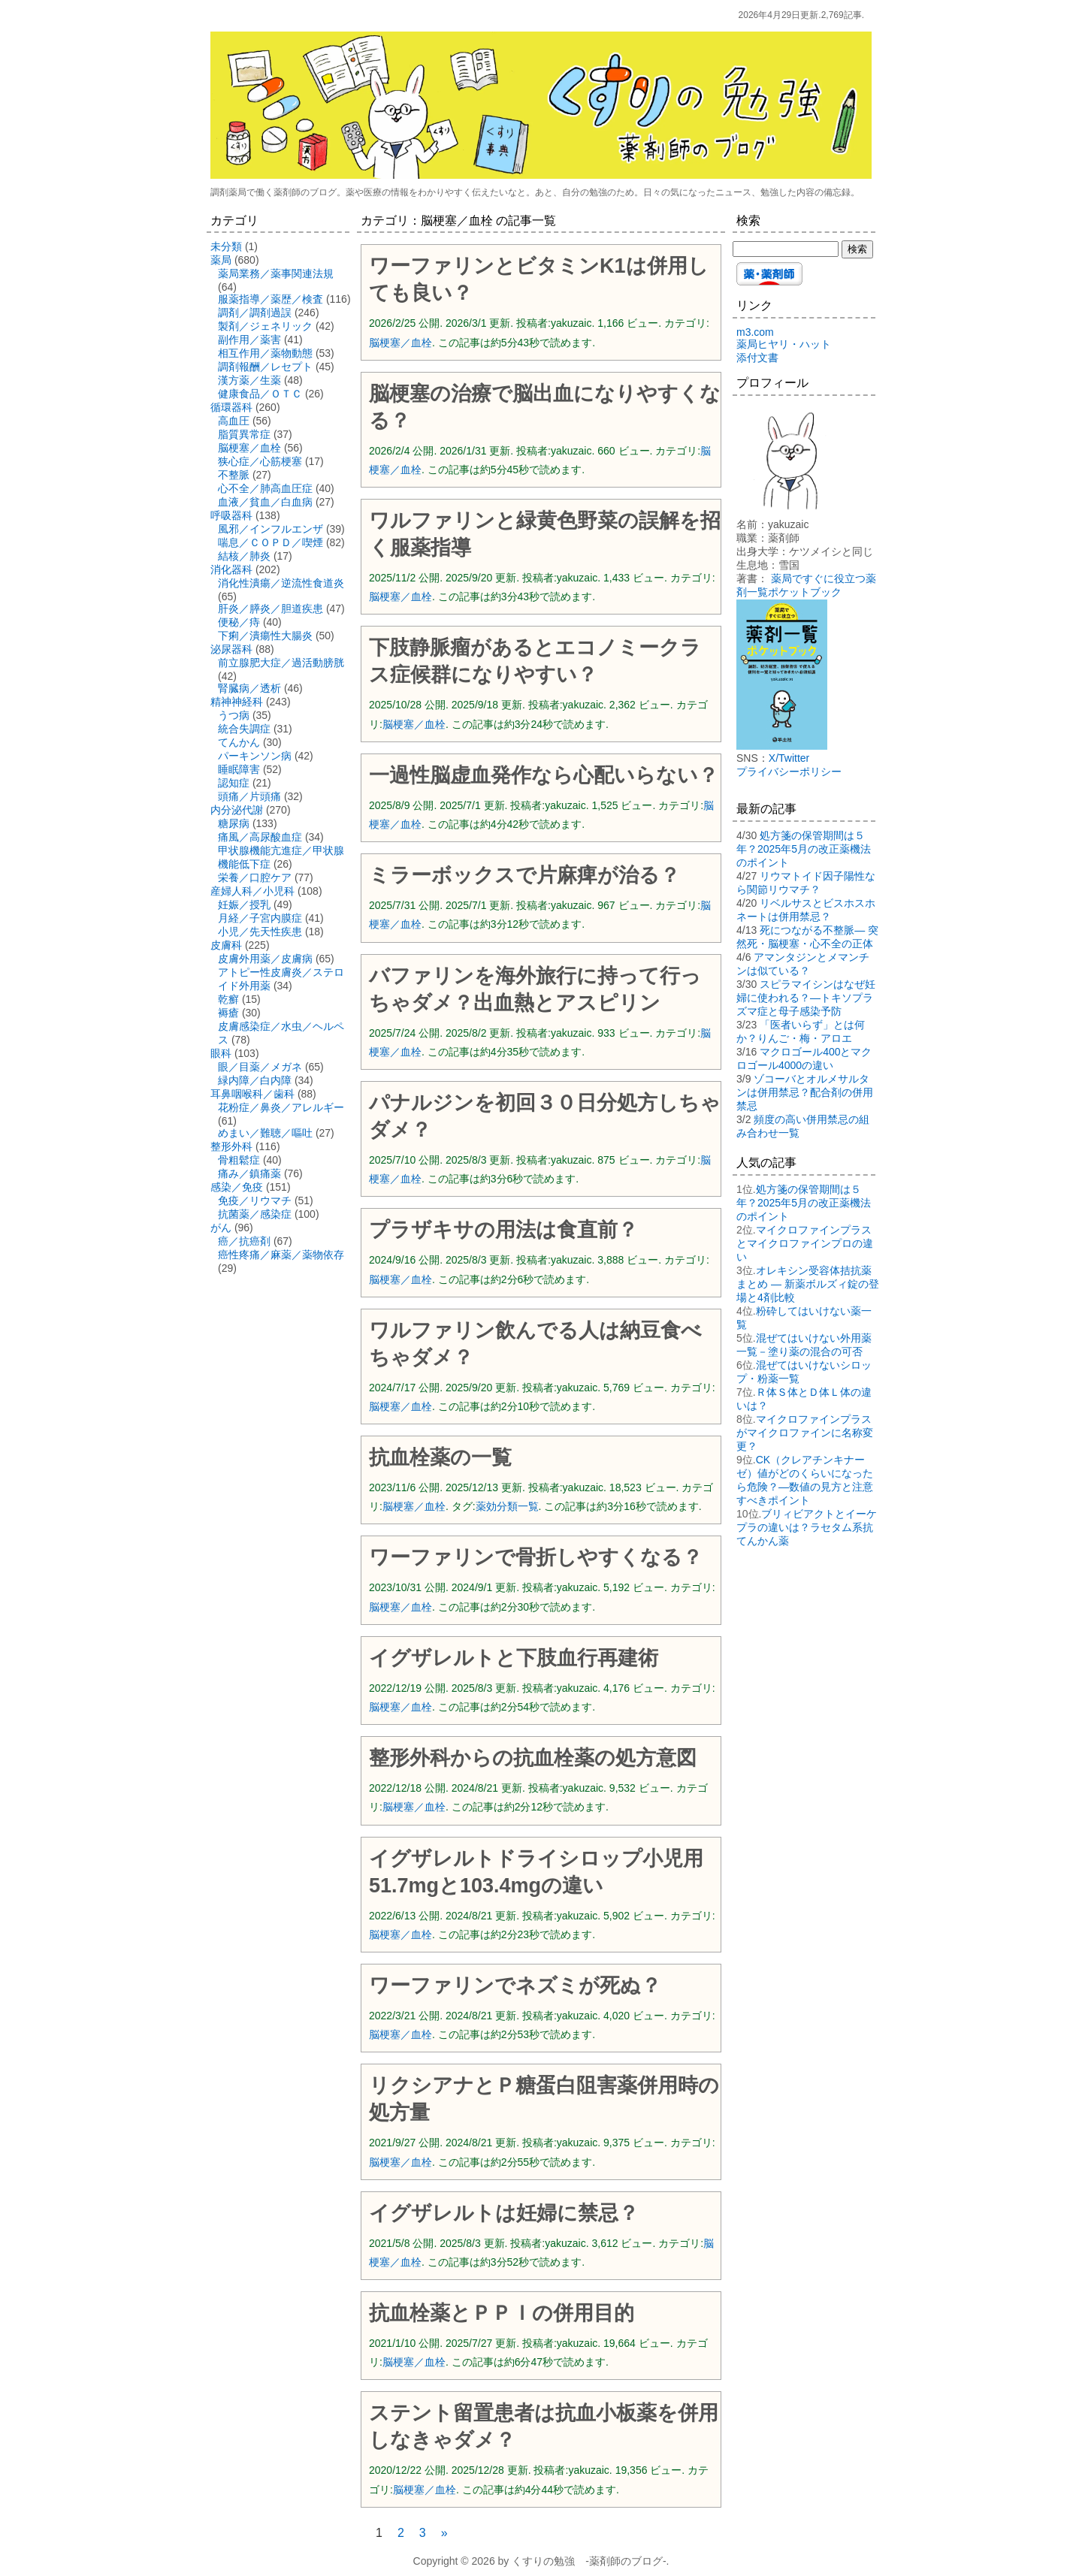 This screenshot has width=1082, height=2576. I want to click on 産婦人科／小児科, so click(252, 891).